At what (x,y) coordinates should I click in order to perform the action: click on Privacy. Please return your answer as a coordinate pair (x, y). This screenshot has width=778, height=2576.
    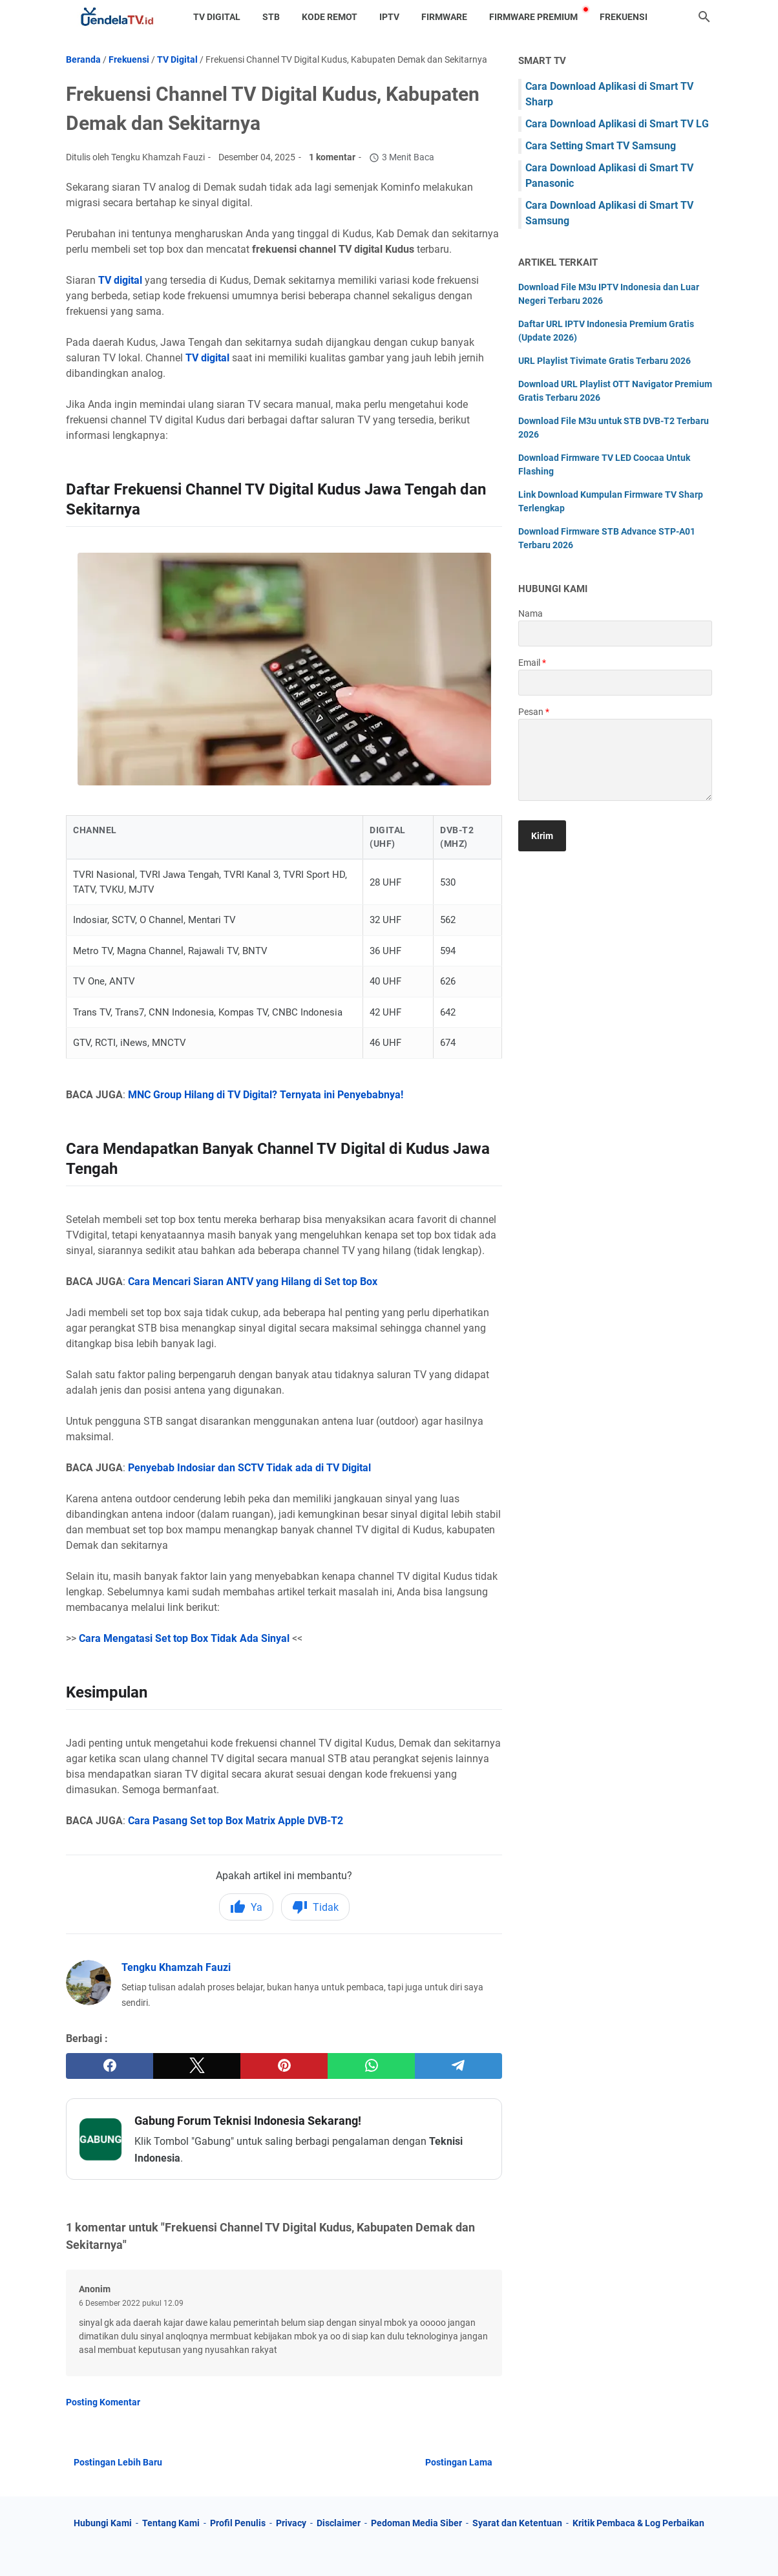
    Looking at the image, I should click on (291, 2523).